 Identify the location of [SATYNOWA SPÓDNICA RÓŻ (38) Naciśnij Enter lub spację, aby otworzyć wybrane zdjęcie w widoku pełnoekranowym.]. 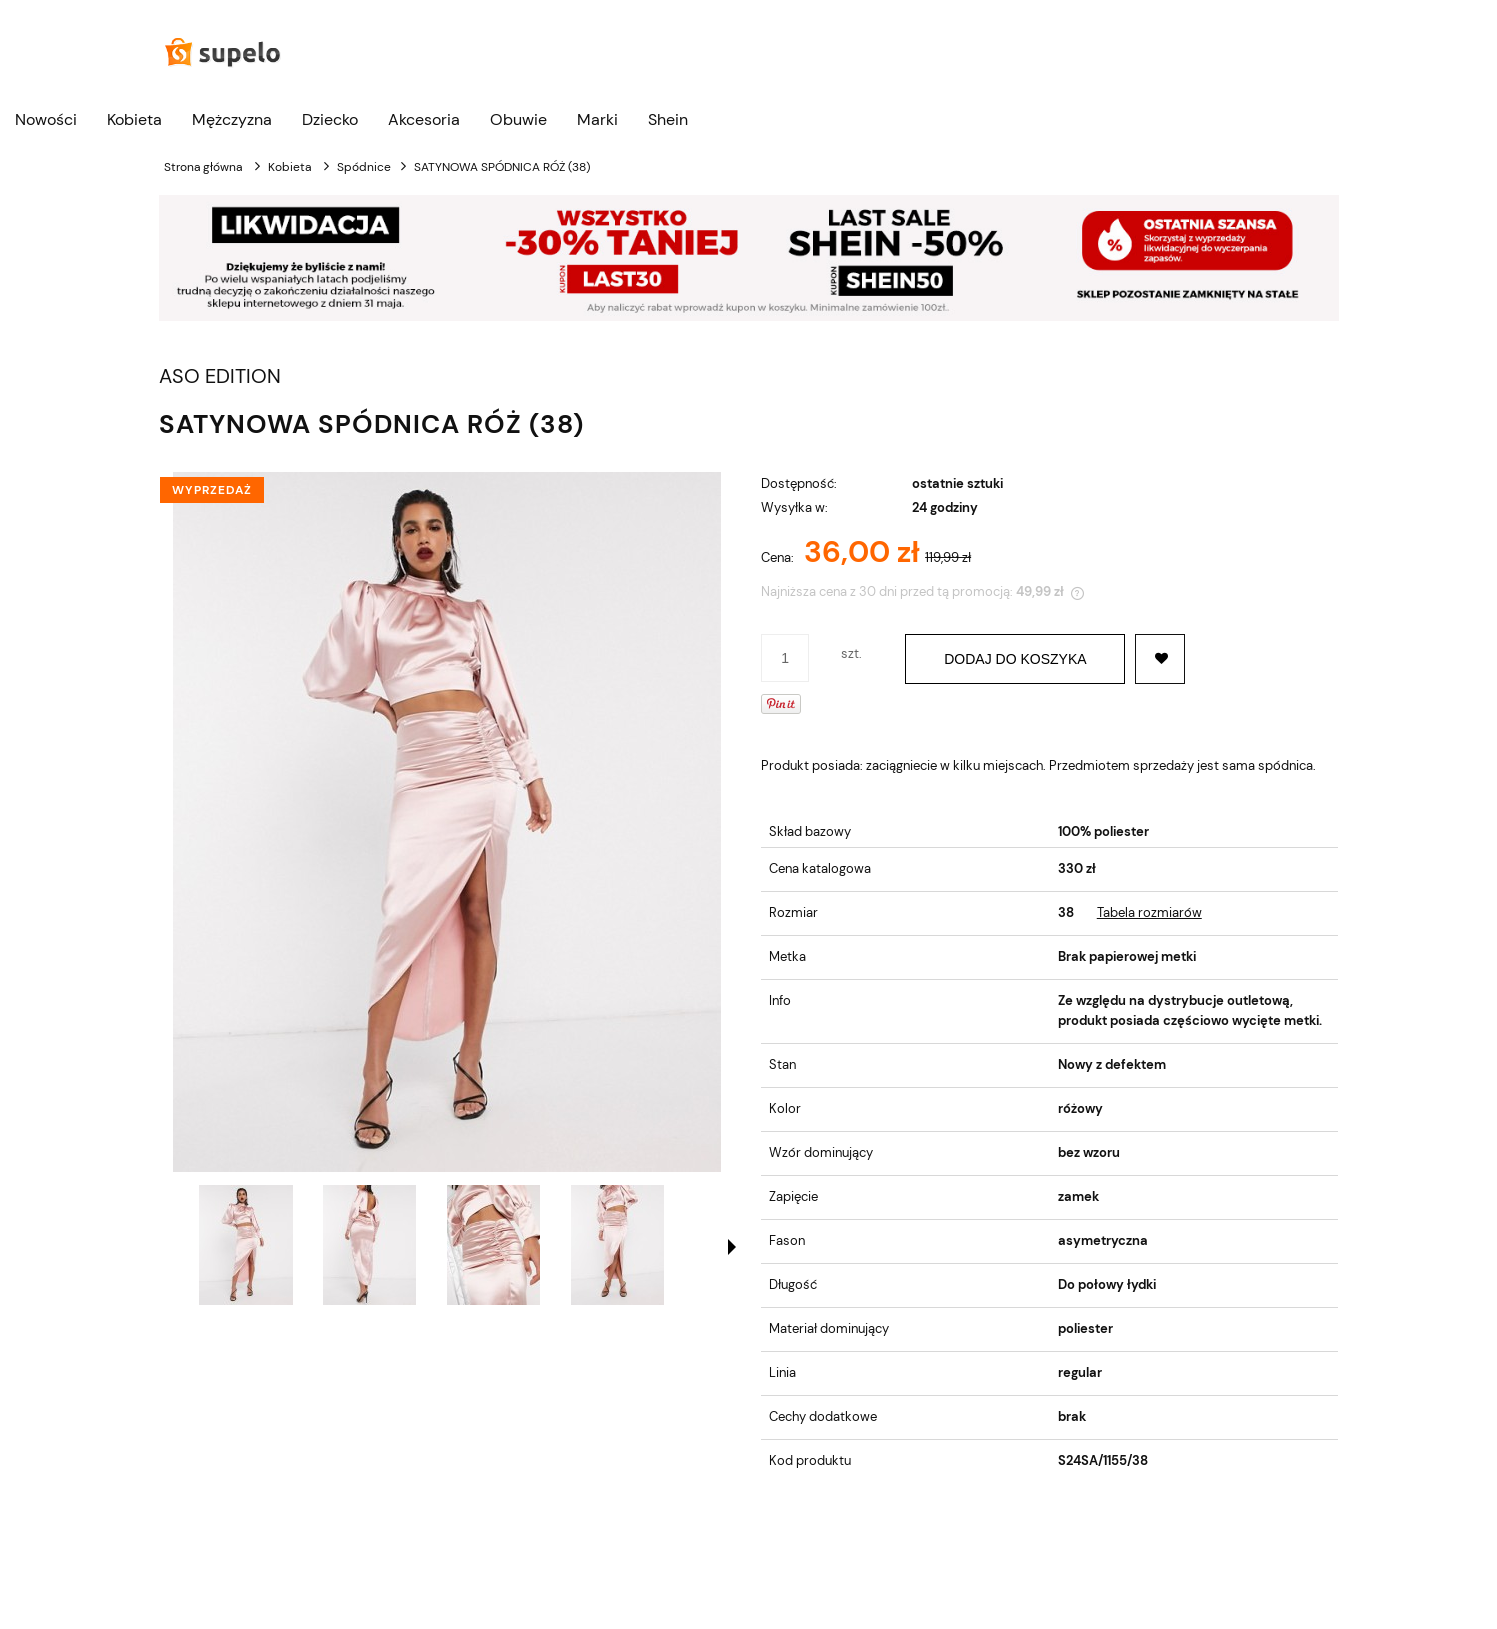
(447, 822).